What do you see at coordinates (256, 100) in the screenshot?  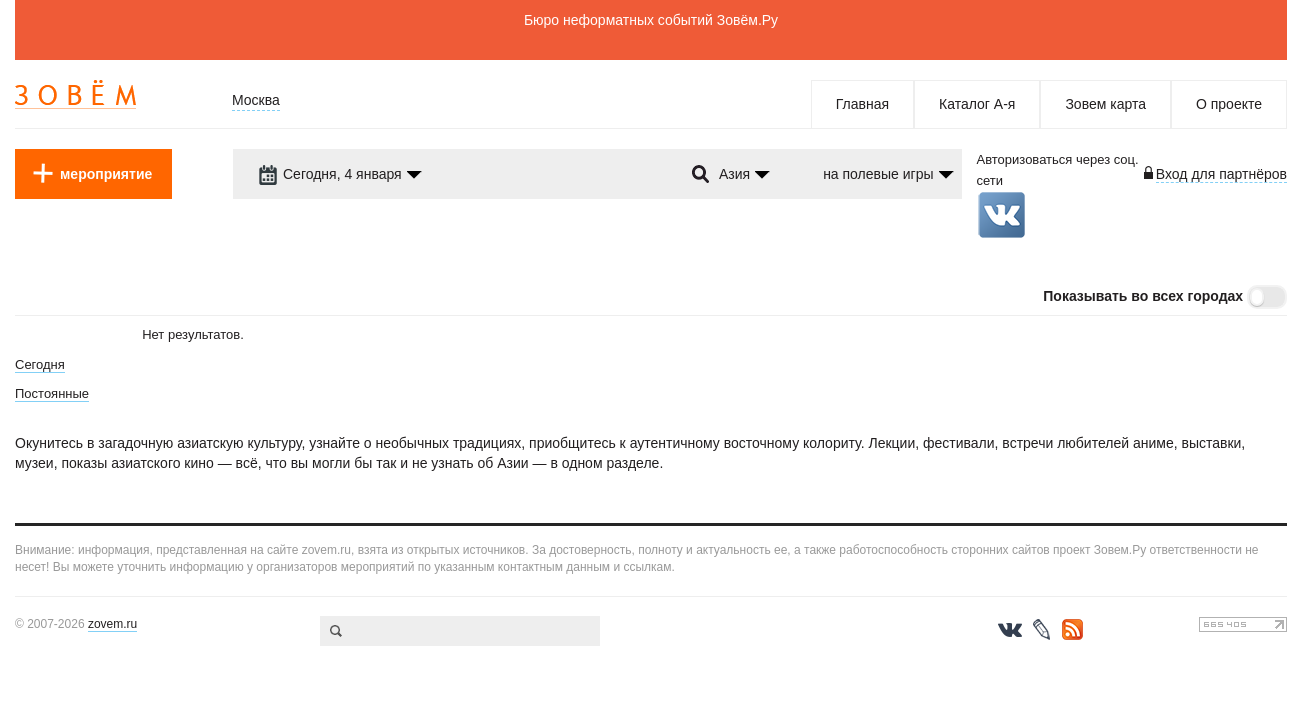 I see `Москва` at bounding box center [256, 100].